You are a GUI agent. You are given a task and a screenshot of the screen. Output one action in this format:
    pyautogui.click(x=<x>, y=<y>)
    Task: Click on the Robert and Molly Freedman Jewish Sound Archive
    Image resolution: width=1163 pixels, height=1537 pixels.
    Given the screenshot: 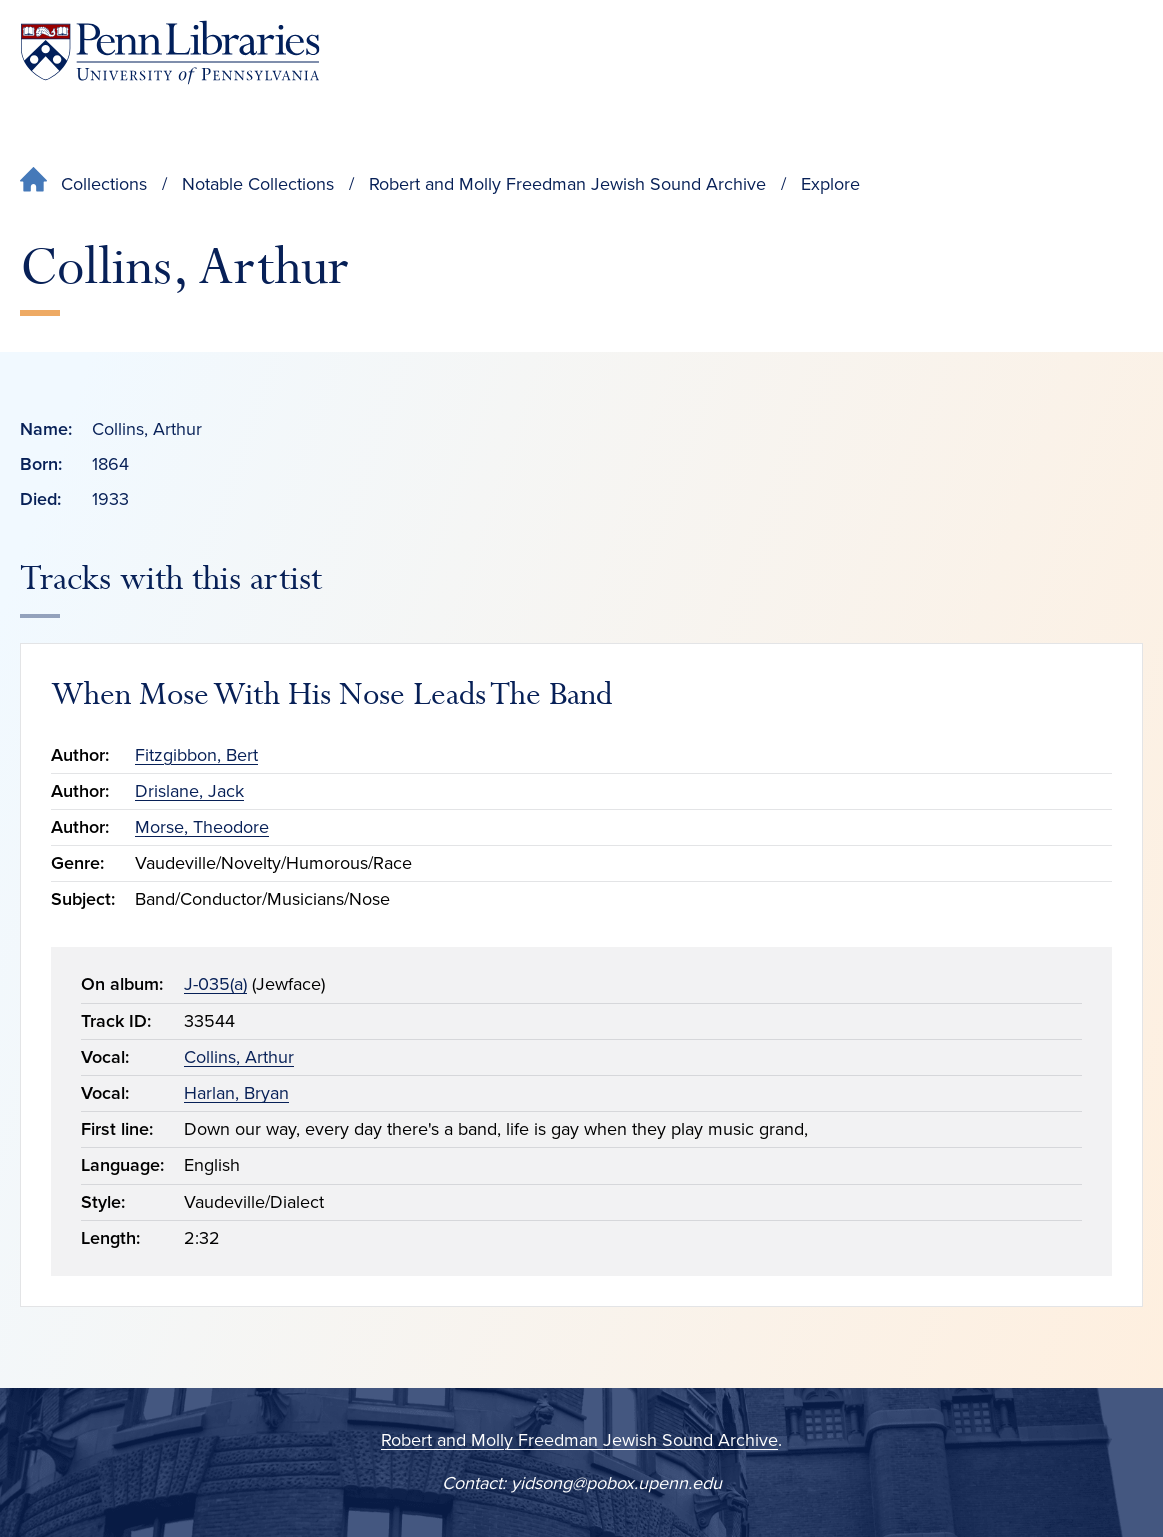 What is the action you would take?
    pyautogui.click(x=567, y=184)
    